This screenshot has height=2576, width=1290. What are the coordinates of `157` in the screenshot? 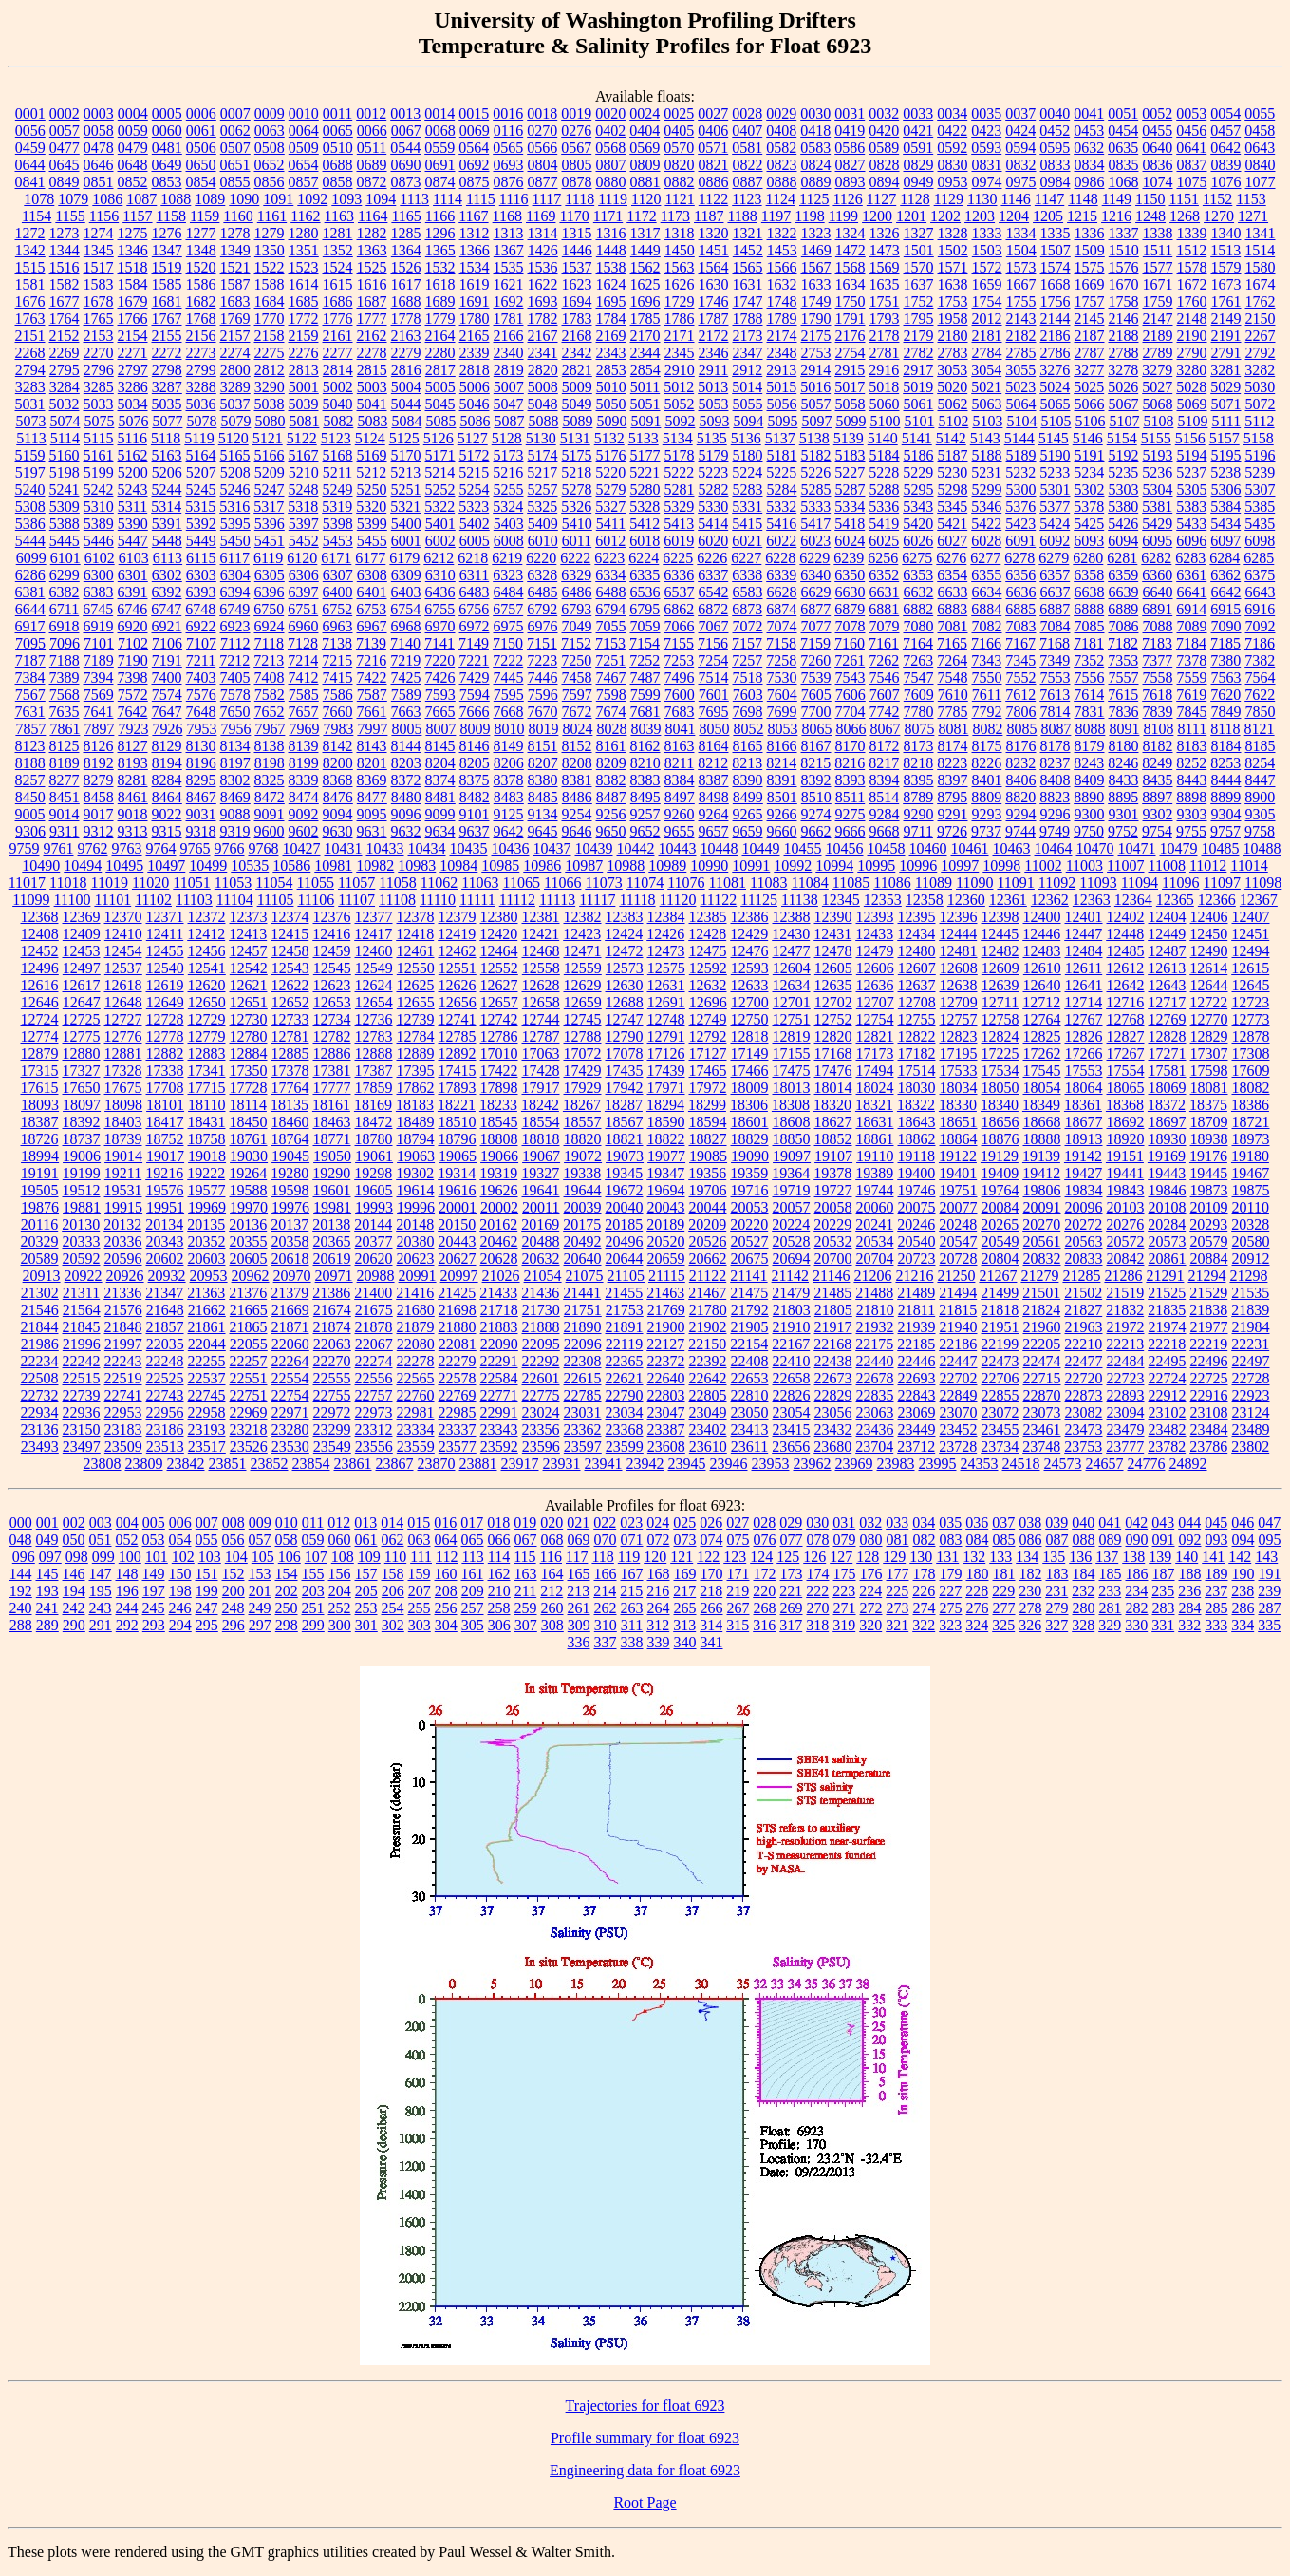 It's located at (366, 1574).